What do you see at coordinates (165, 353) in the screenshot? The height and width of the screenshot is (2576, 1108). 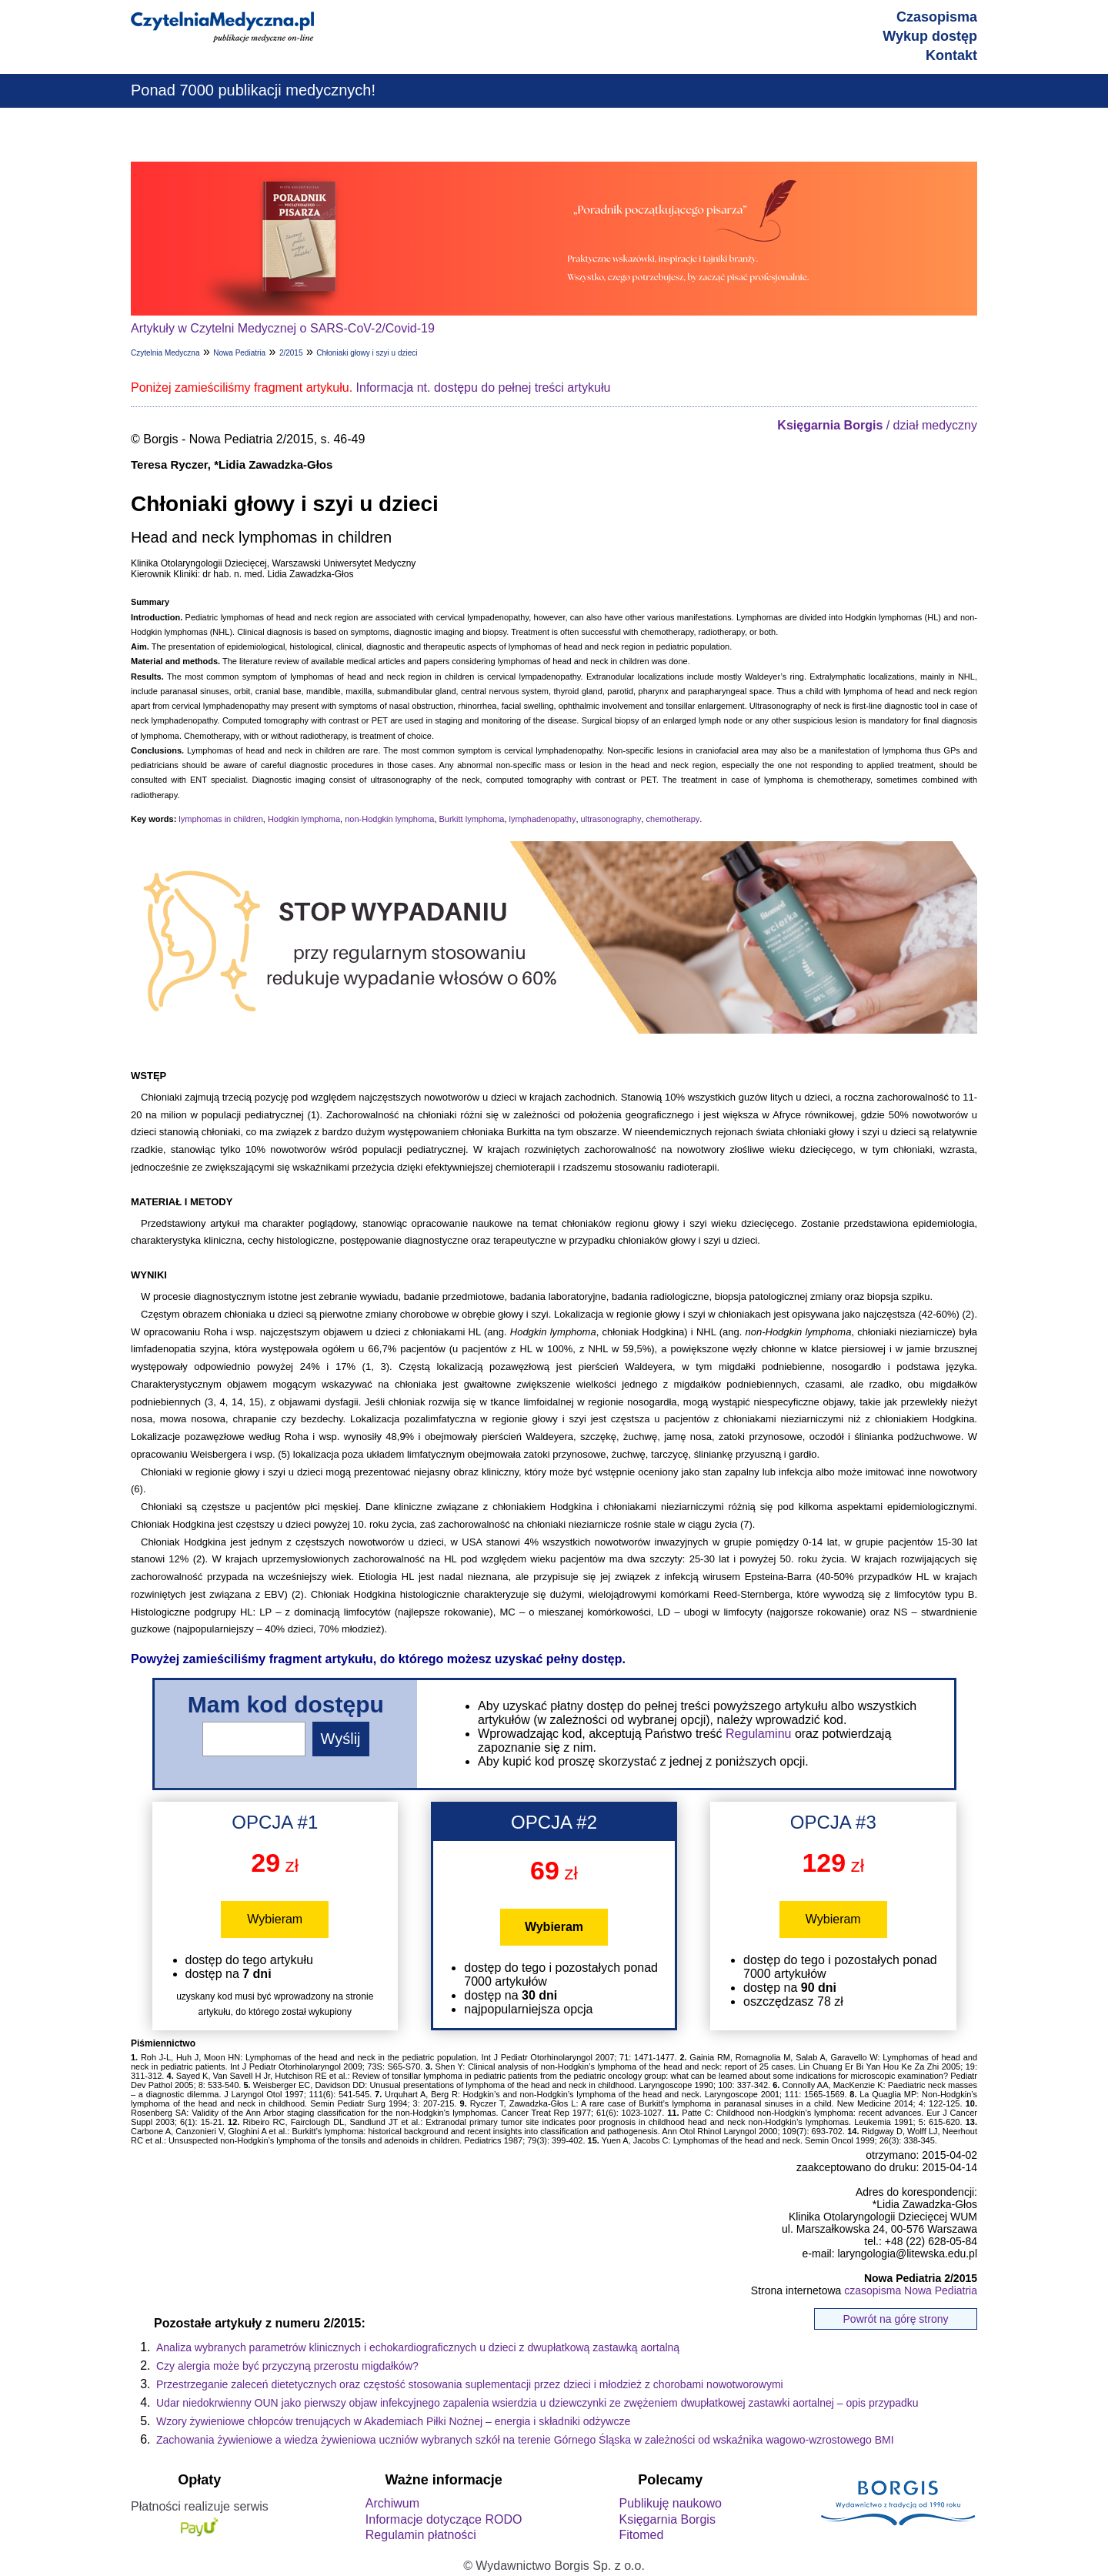 I see `Czytelnia Medyczna` at bounding box center [165, 353].